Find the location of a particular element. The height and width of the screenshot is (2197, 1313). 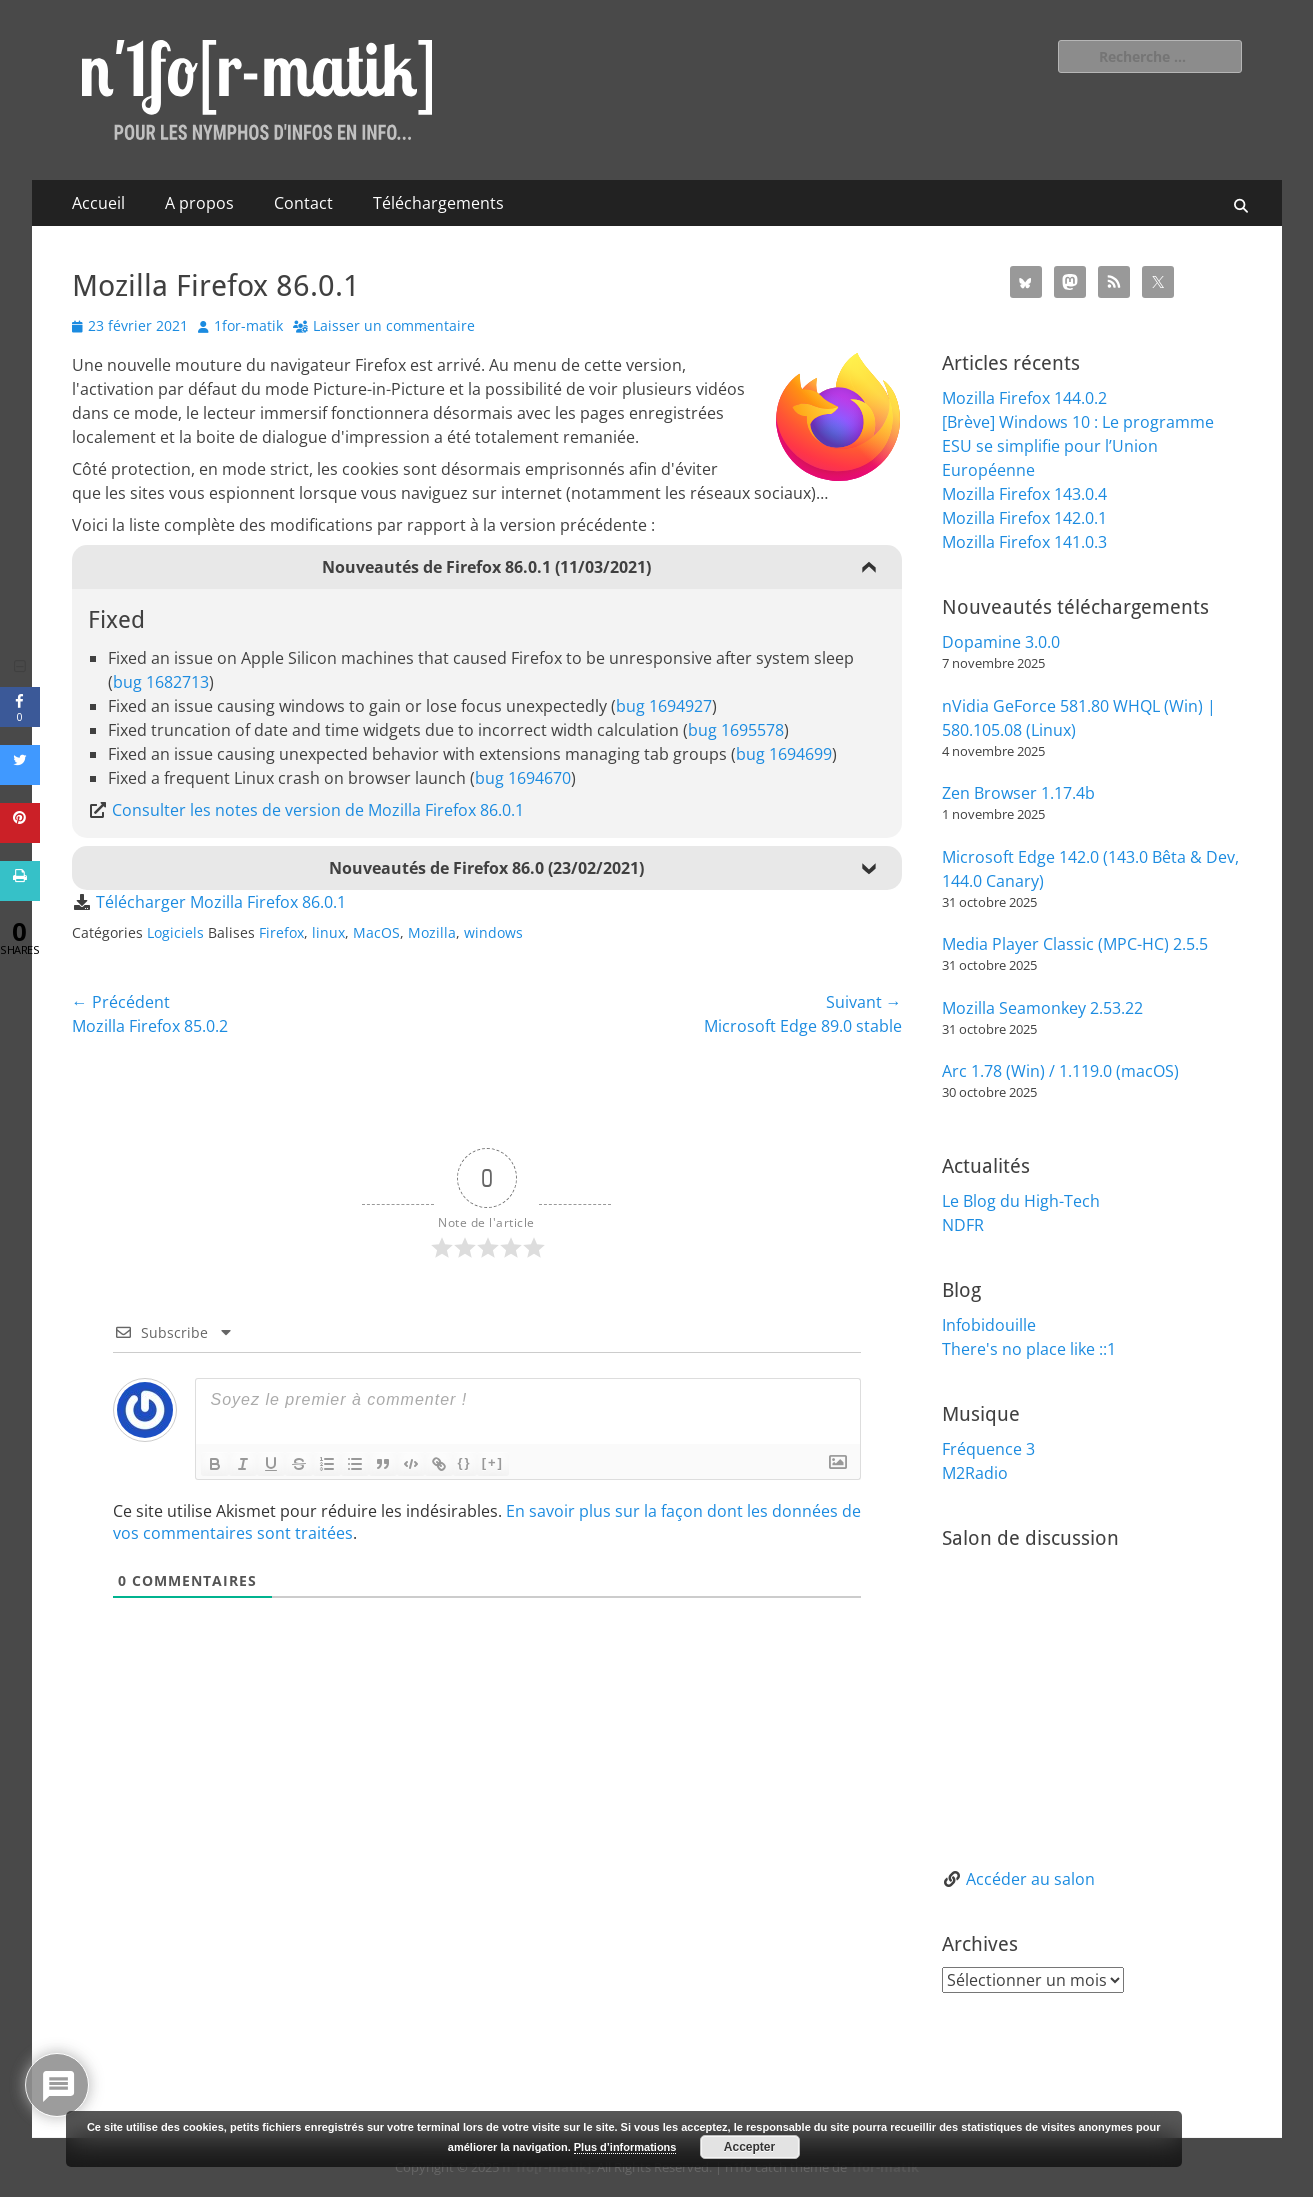

windows is located at coordinates (493, 932).